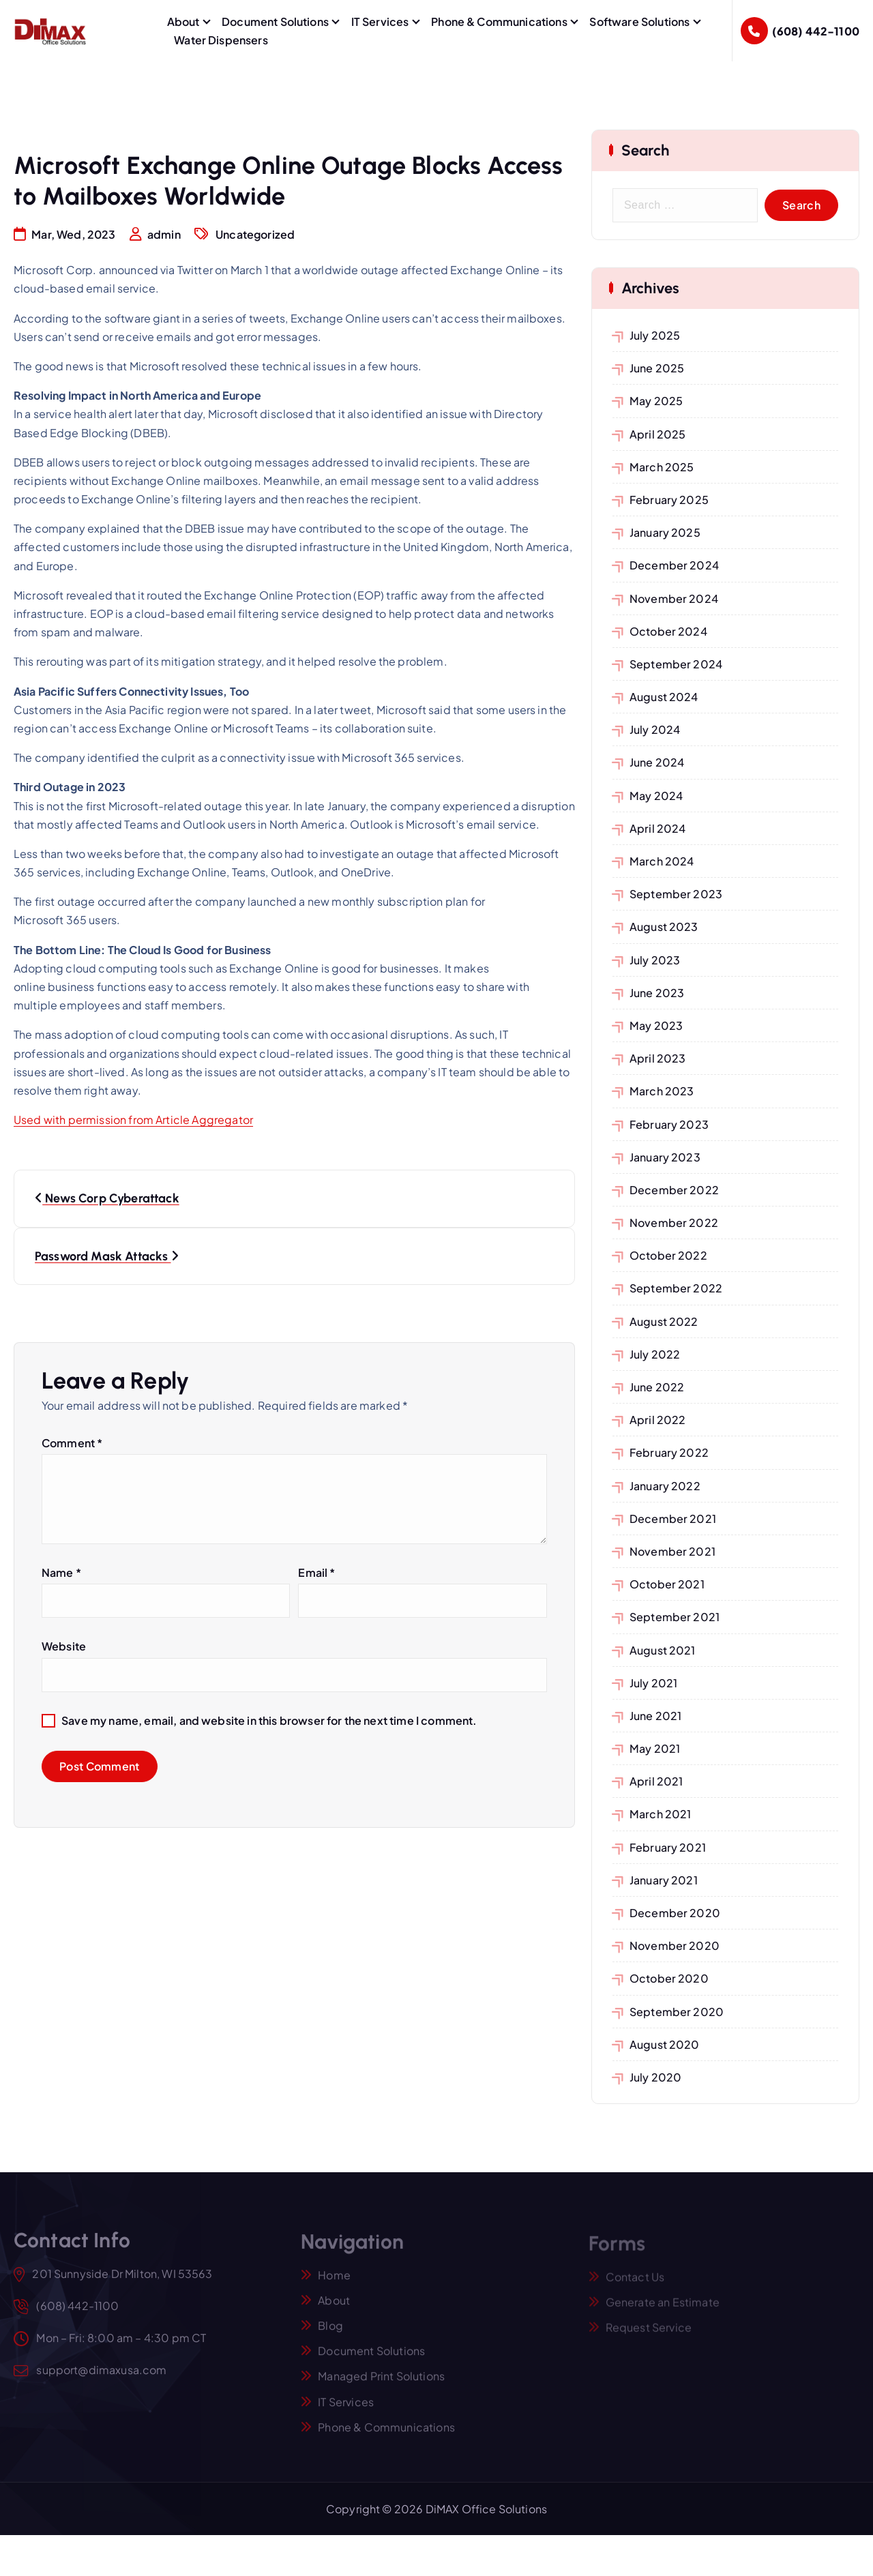 The image size is (873, 2576). I want to click on November 2024, so click(674, 598).